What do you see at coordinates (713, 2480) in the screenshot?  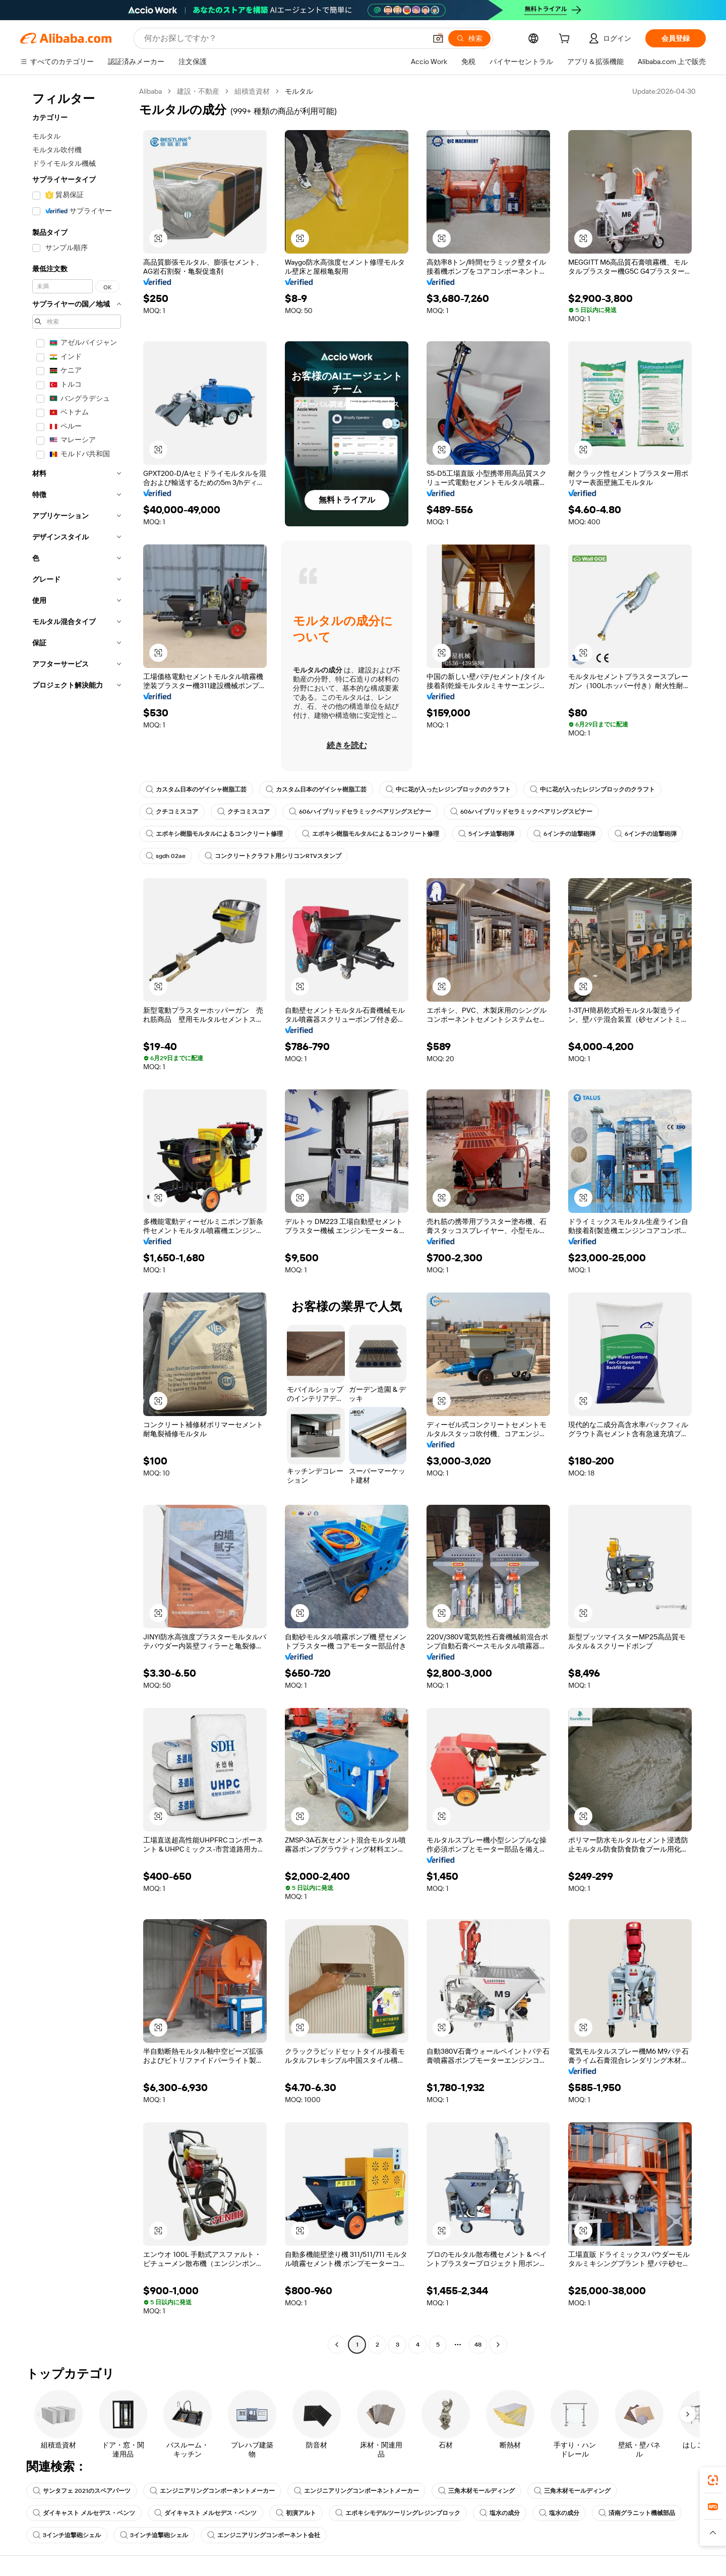 I see `[link]` at bounding box center [713, 2480].